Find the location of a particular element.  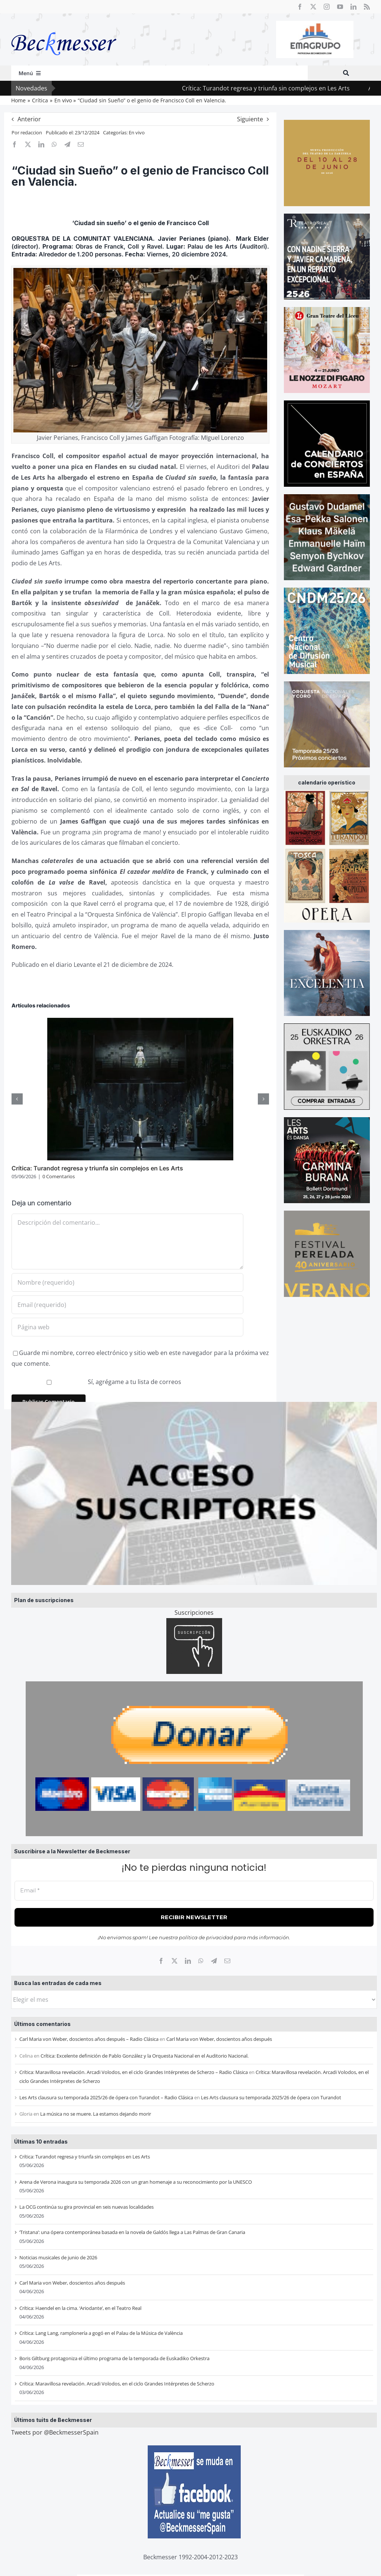

[Correo electrónico] is located at coordinates (227, 1961).